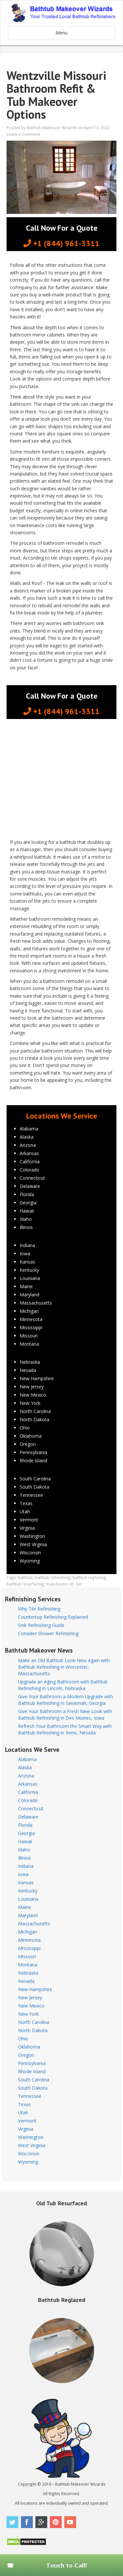 The width and height of the screenshot is (123, 2576). Describe the element at coordinates (39, 1609) in the screenshot. I see `Why Tile Refinishing` at that location.